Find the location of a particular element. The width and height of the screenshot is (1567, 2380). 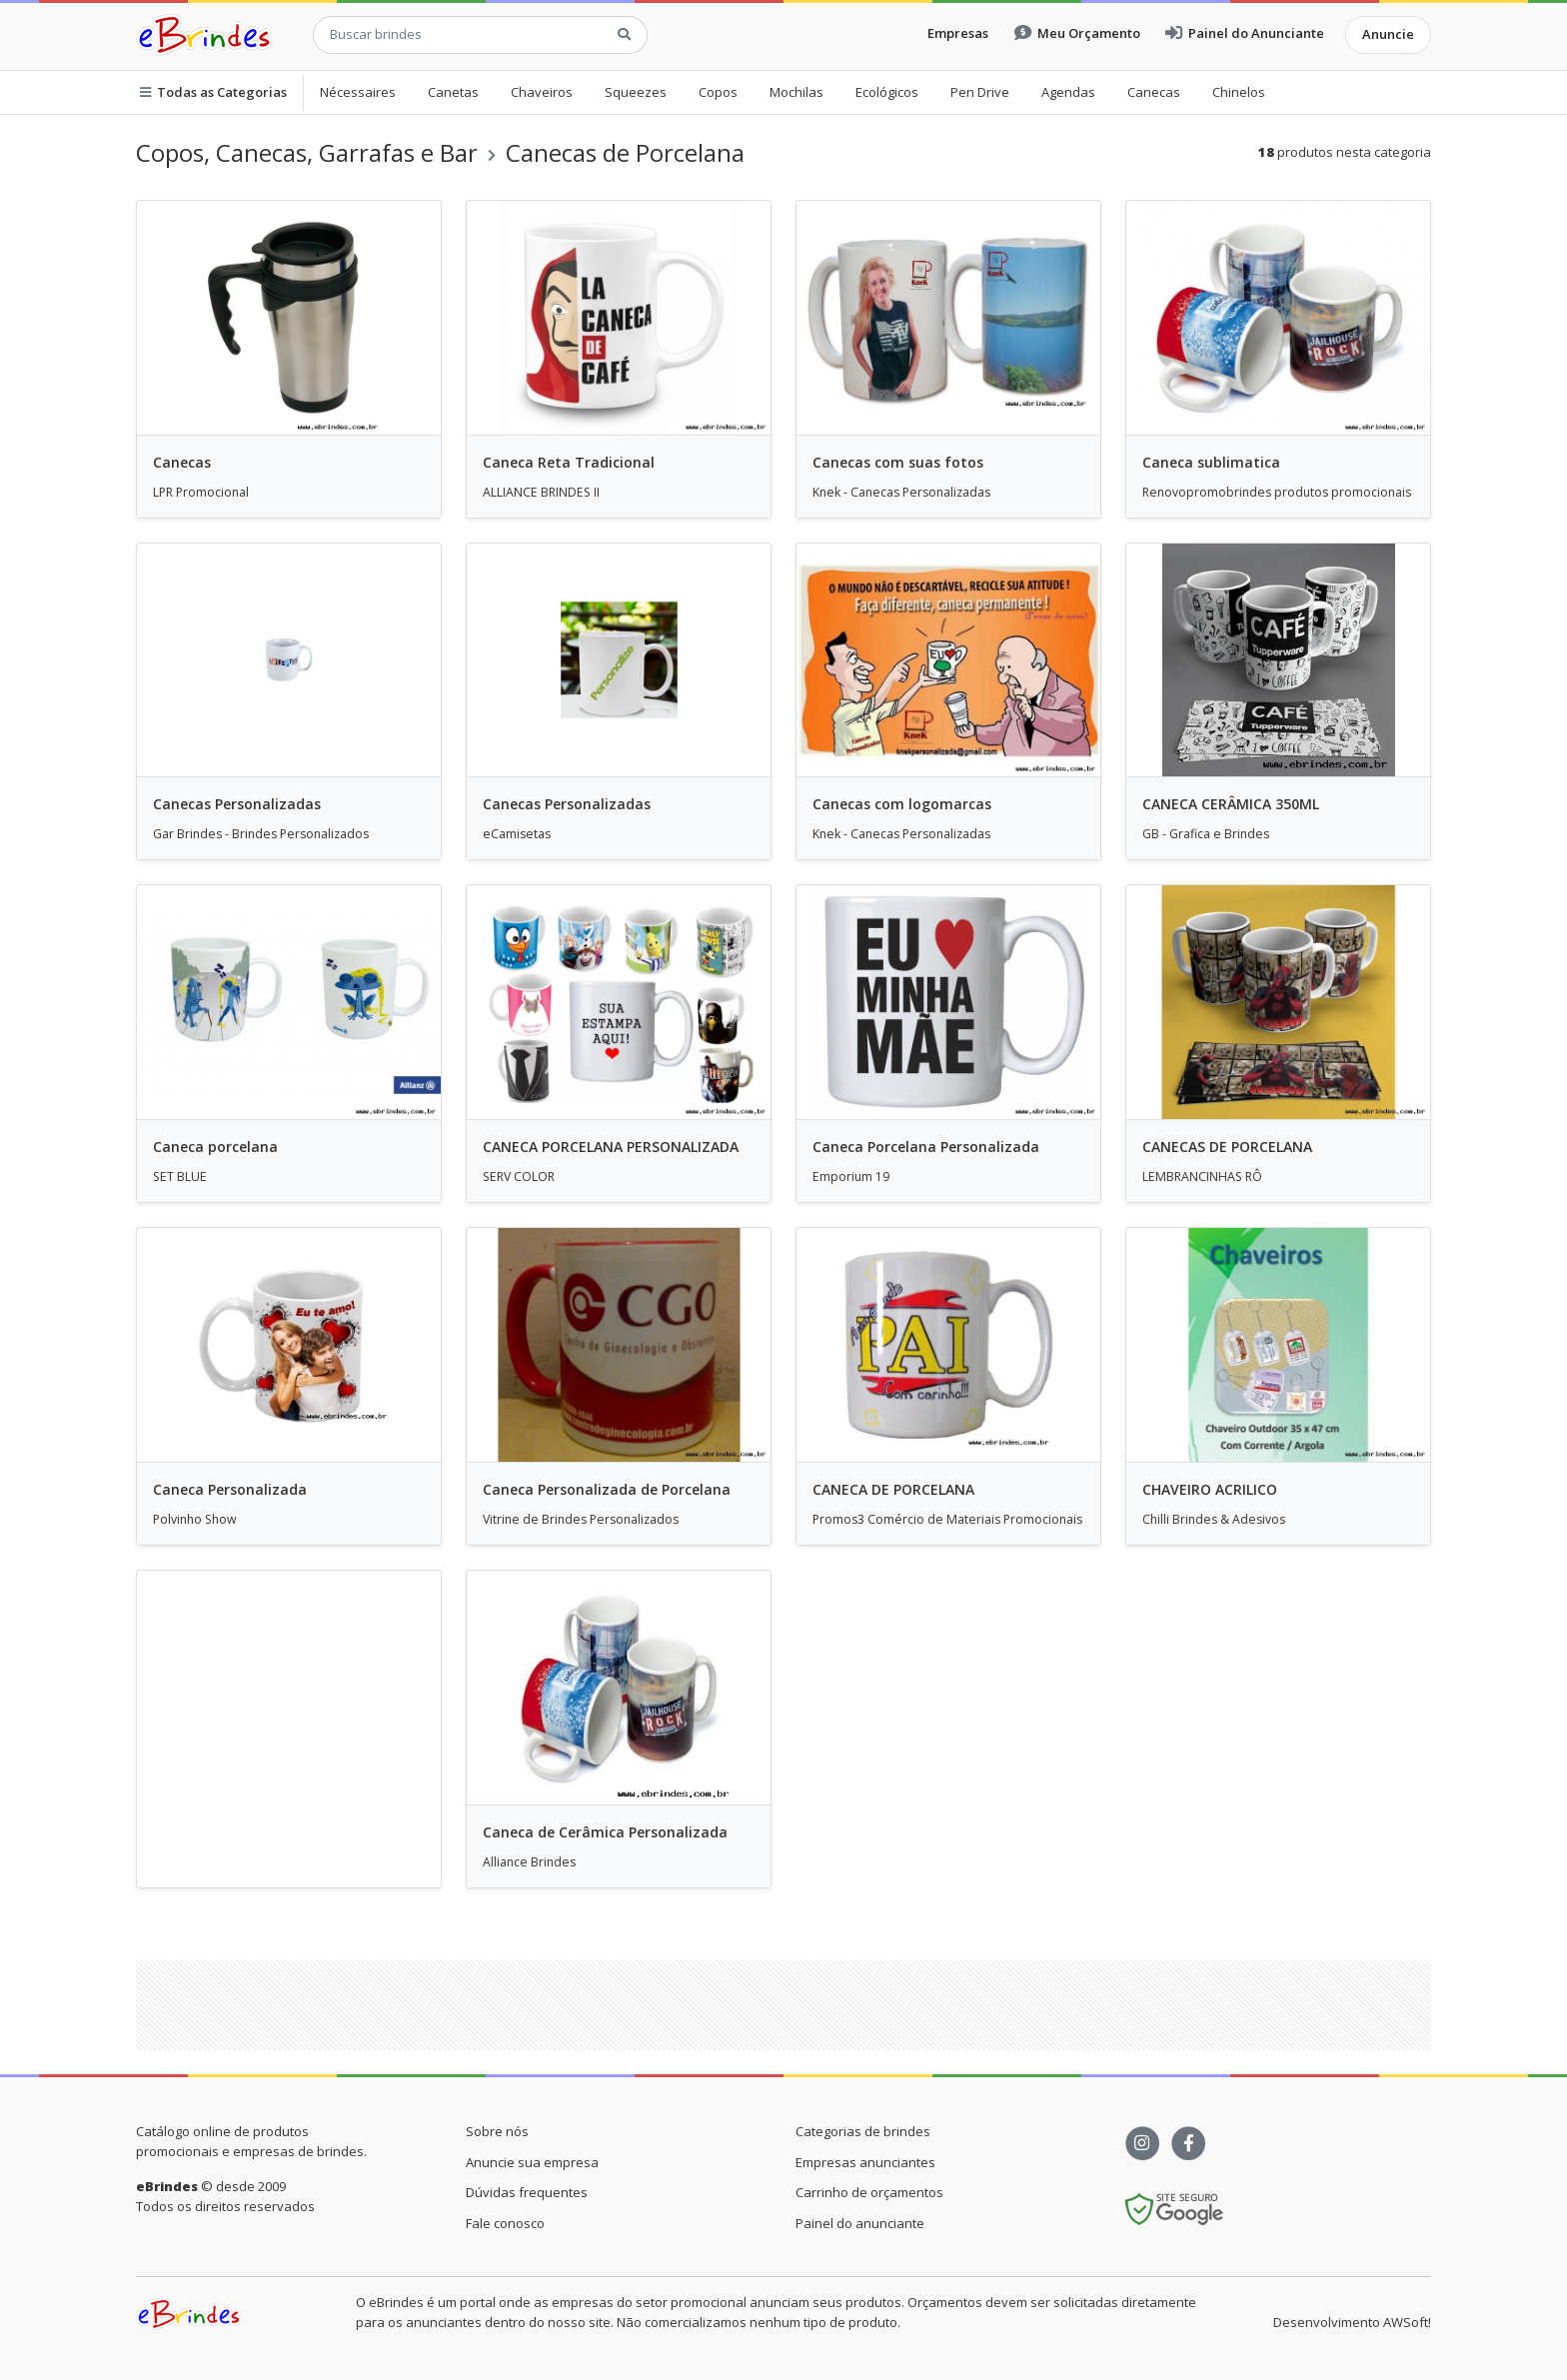

Chinelos is located at coordinates (1238, 92).